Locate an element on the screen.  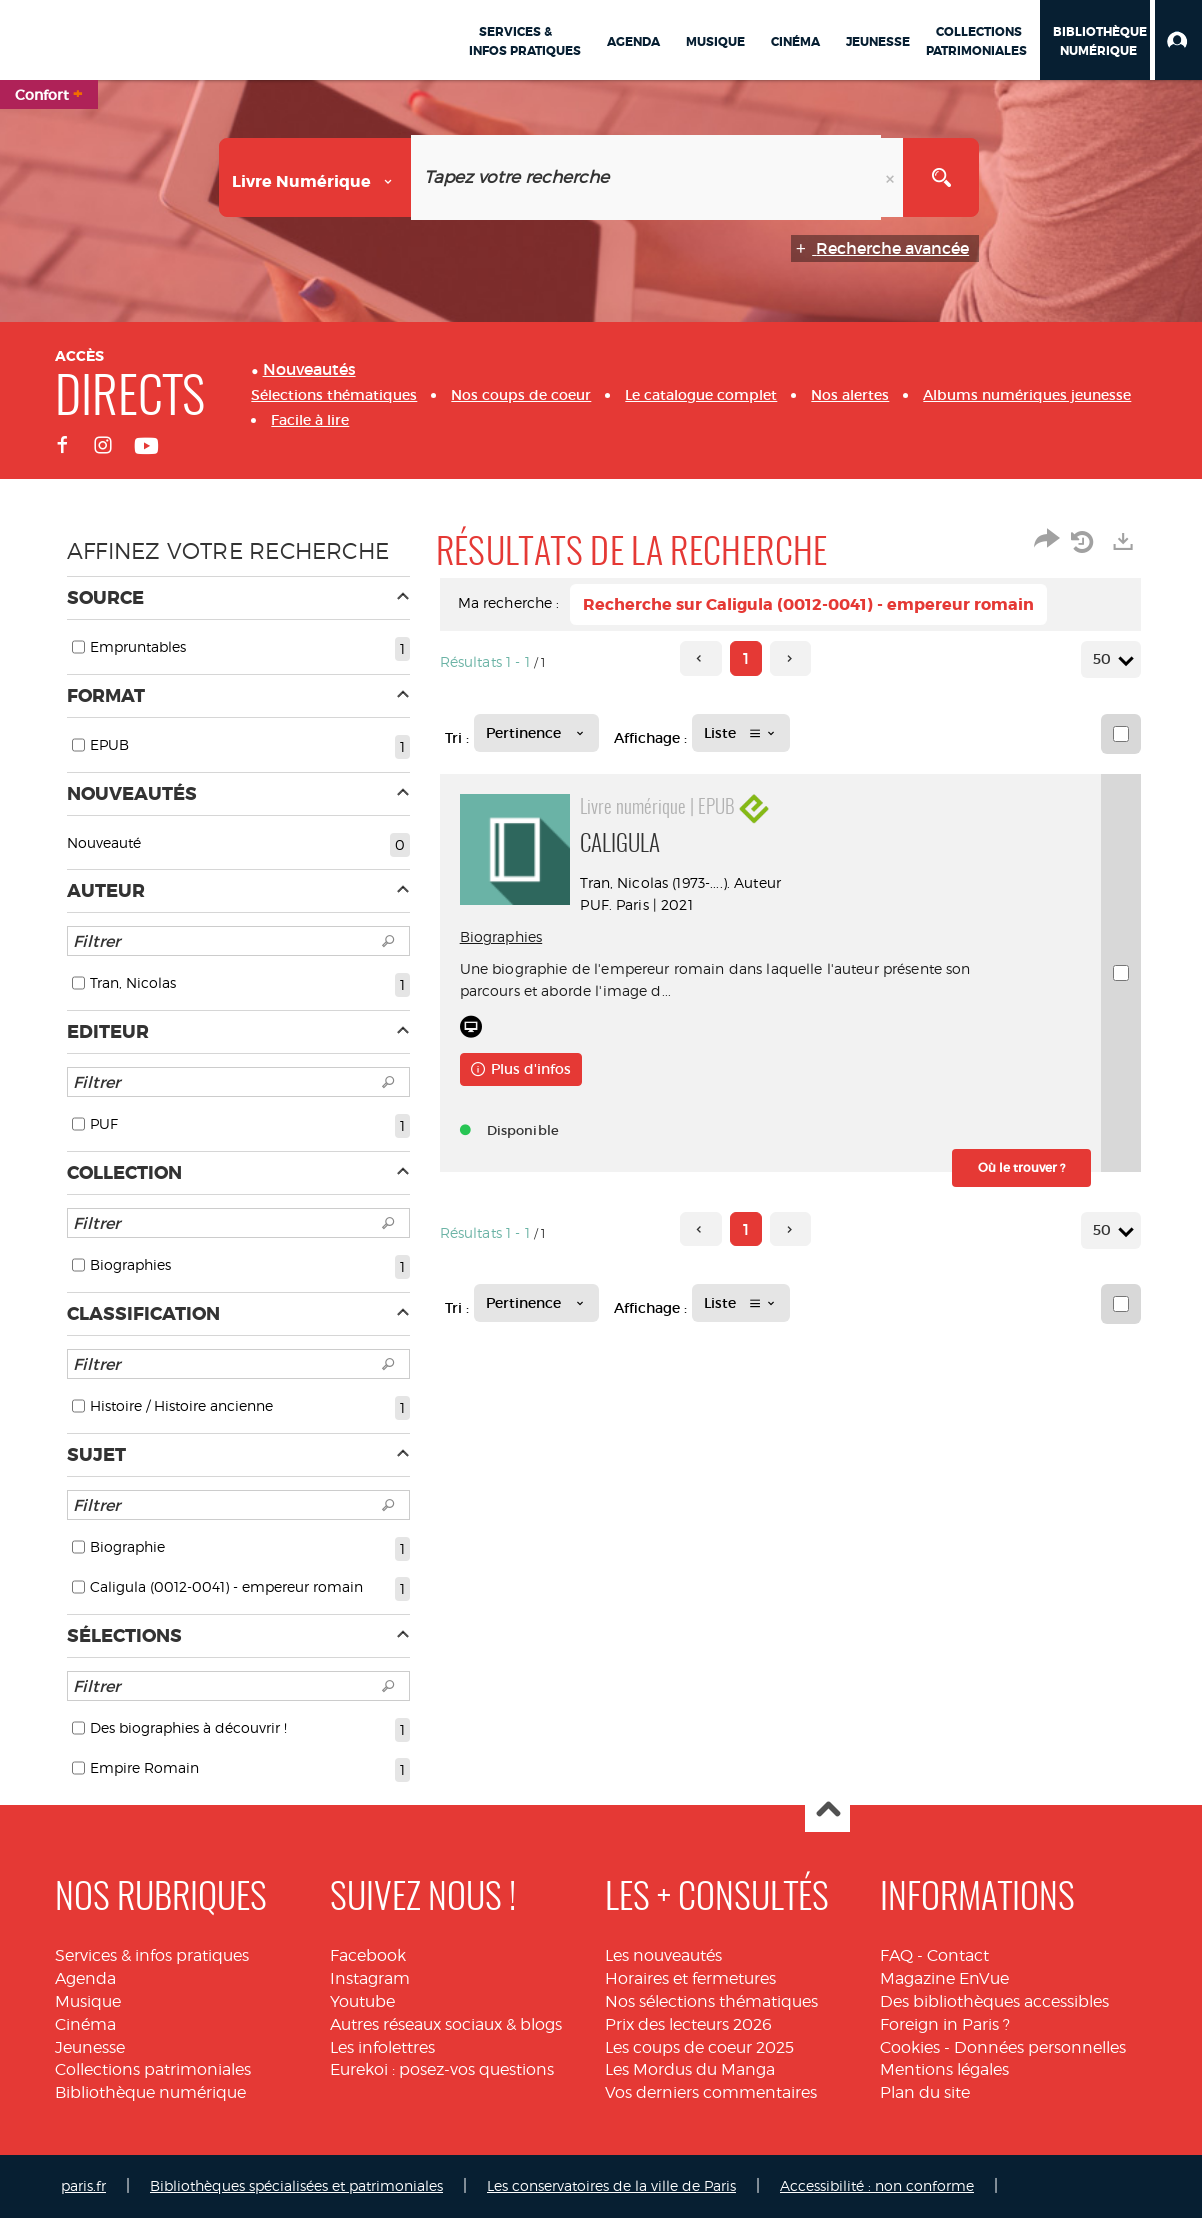
Agenda is located at coordinates (85, 1978).